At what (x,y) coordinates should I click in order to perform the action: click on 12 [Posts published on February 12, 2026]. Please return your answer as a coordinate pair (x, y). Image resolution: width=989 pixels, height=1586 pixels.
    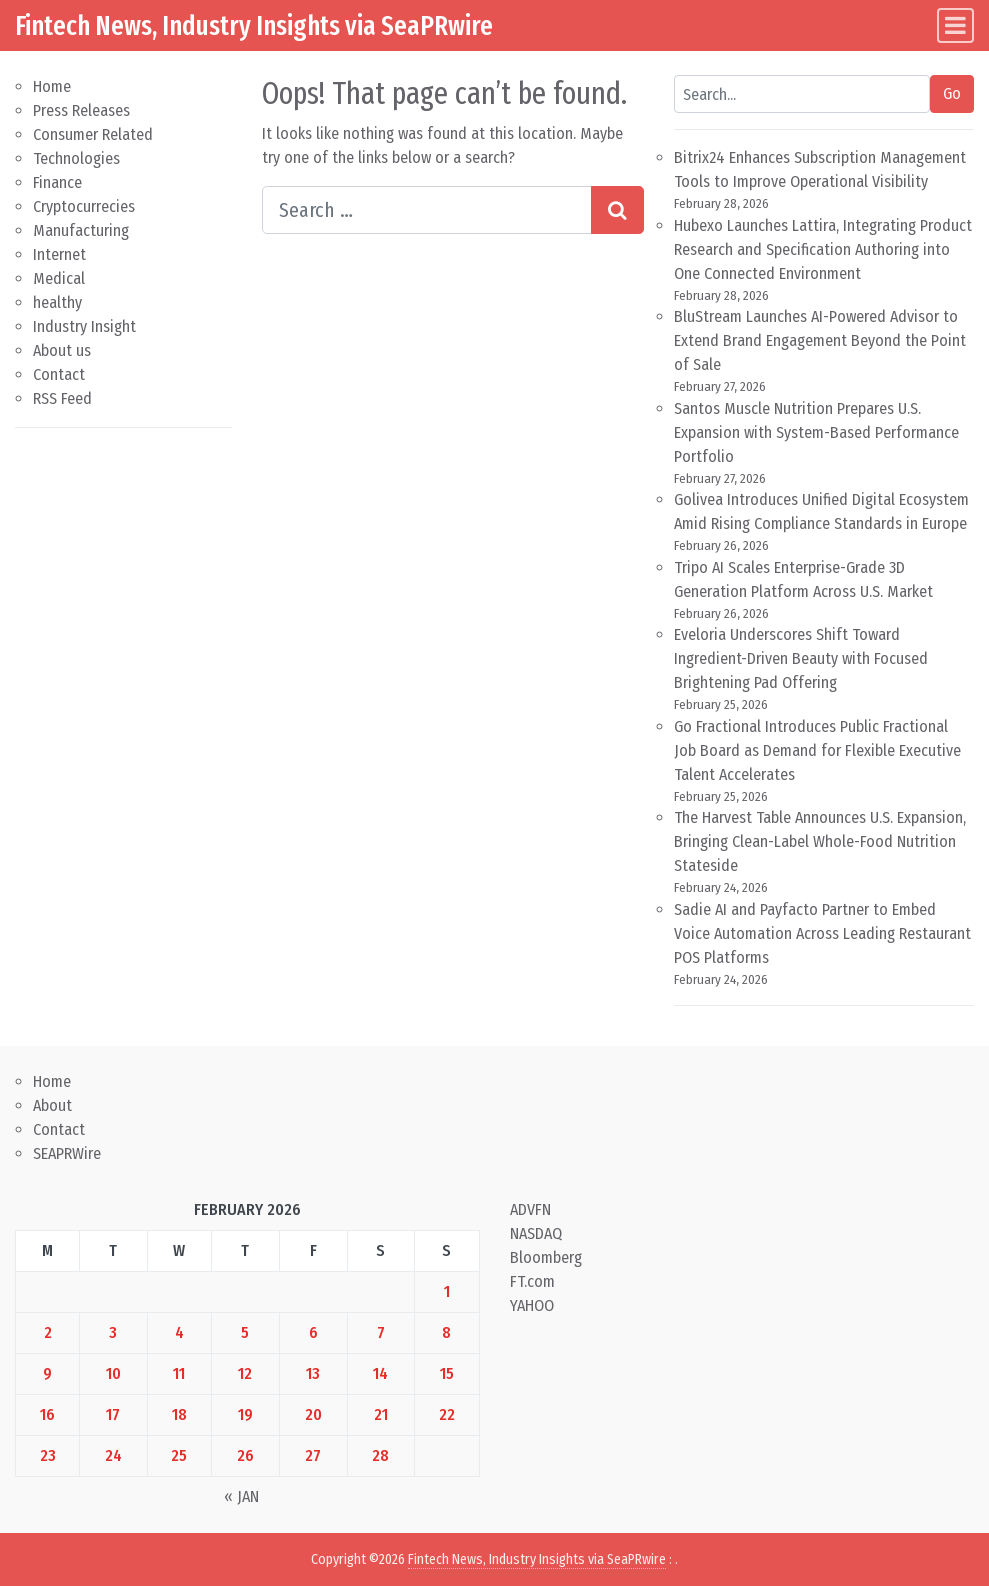
    Looking at the image, I should click on (245, 1373).